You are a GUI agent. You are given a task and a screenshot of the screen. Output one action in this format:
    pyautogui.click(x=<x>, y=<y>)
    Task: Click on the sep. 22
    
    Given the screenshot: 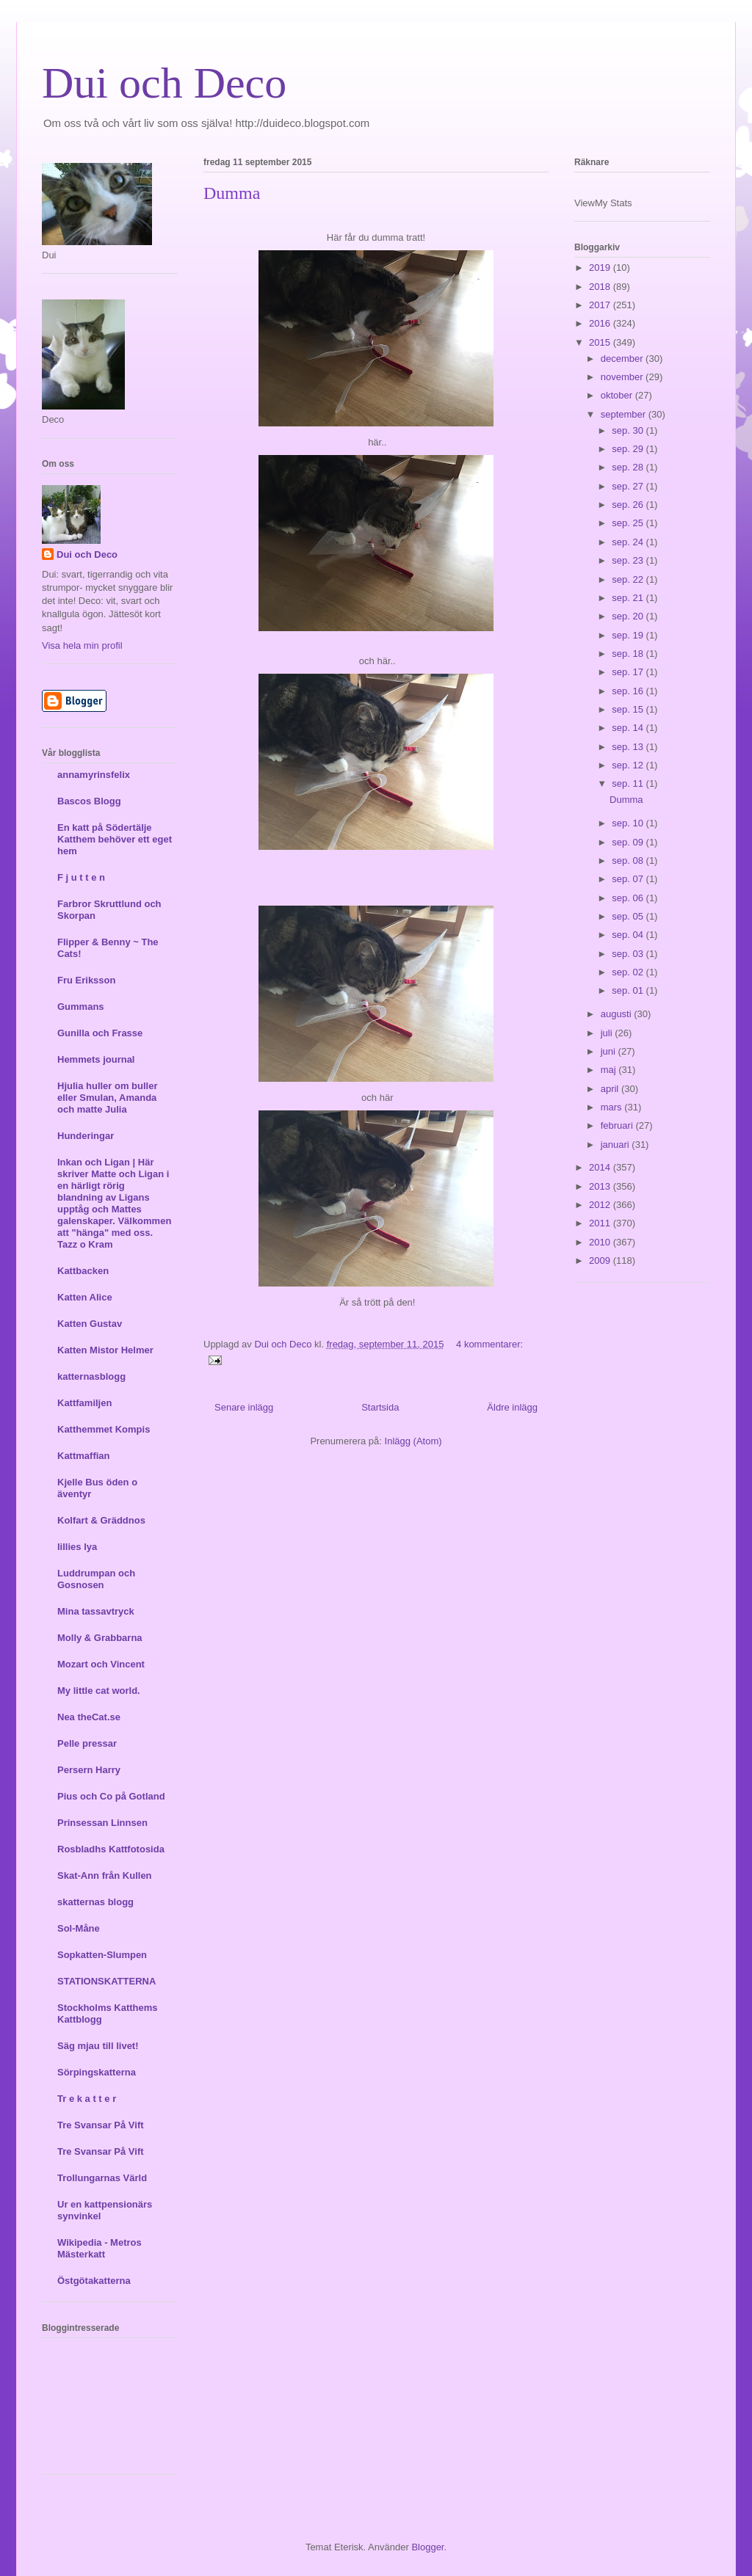 What is the action you would take?
    pyautogui.click(x=629, y=579)
    